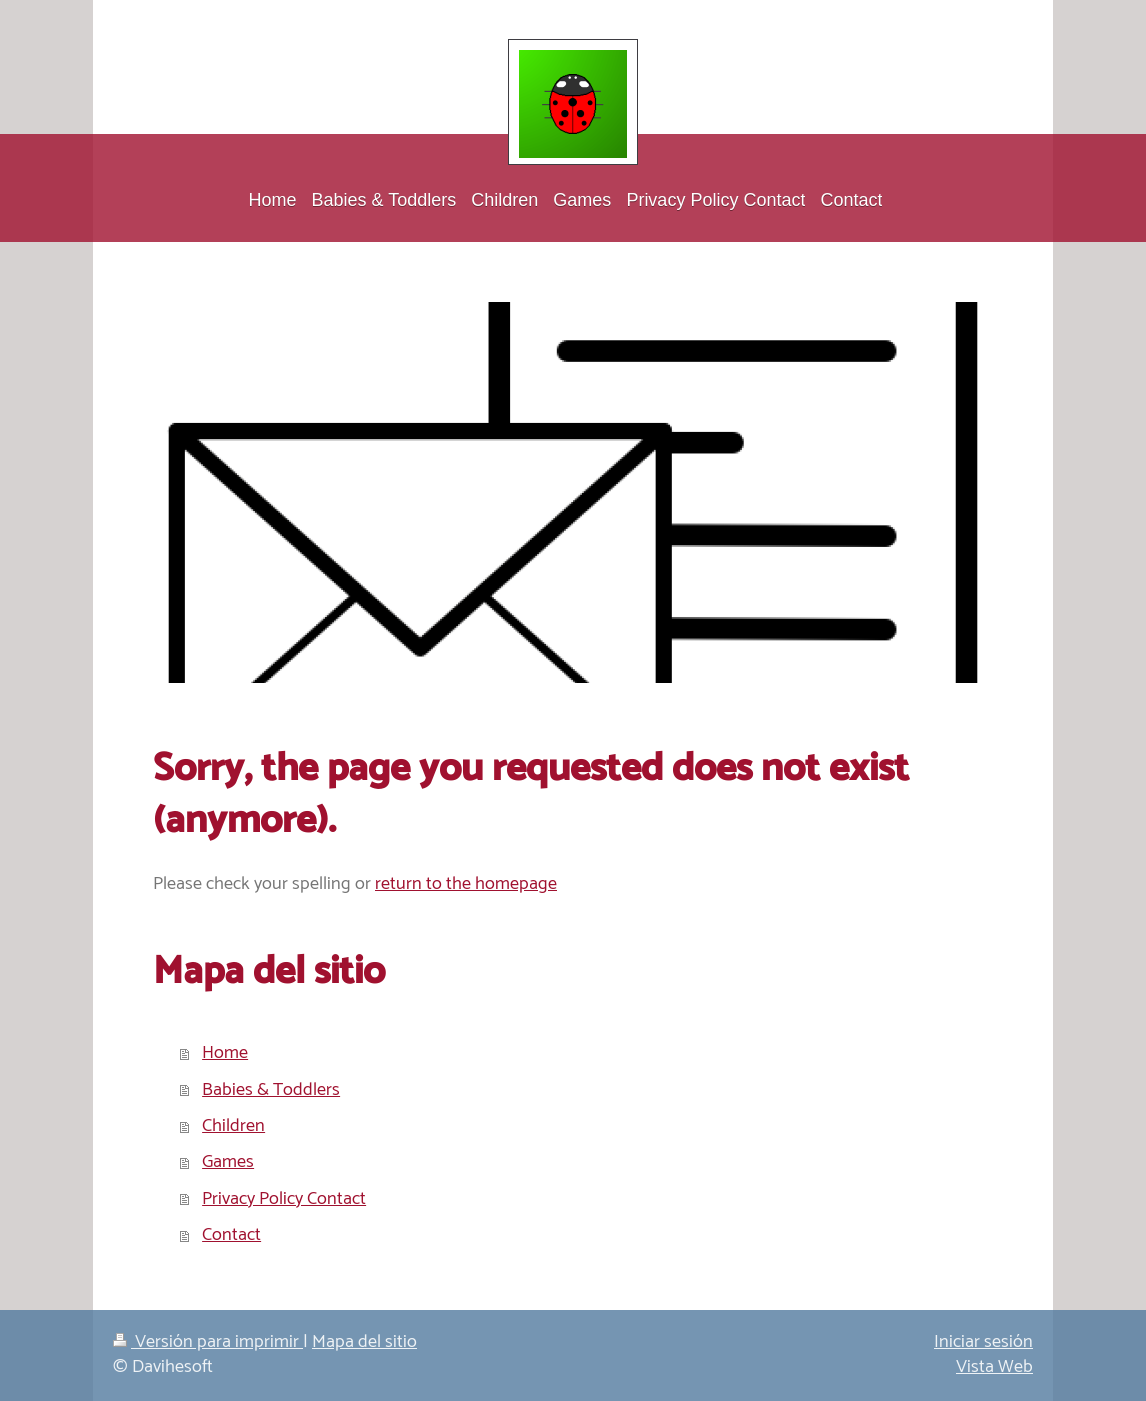 The width and height of the screenshot is (1146, 1401). Describe the element at coordinates (208, 1342) in the screenshot. I see `Versión para imprimir` at that location.